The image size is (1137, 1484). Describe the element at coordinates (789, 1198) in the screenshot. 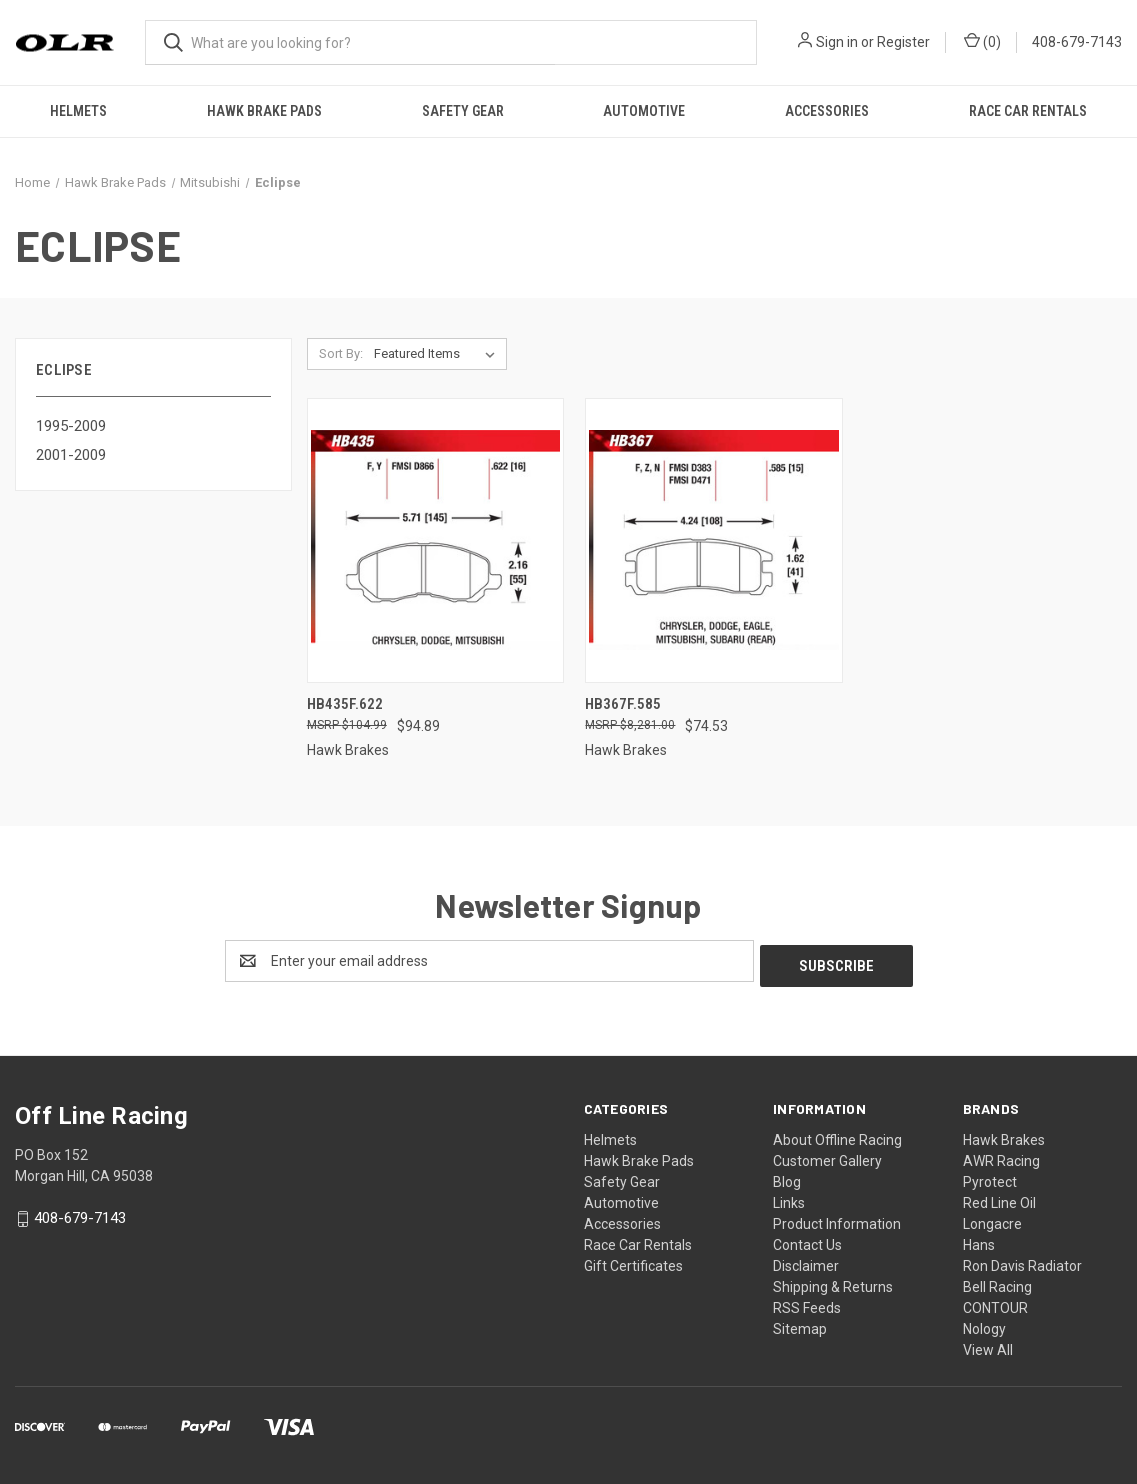

I see `Links` at that location.